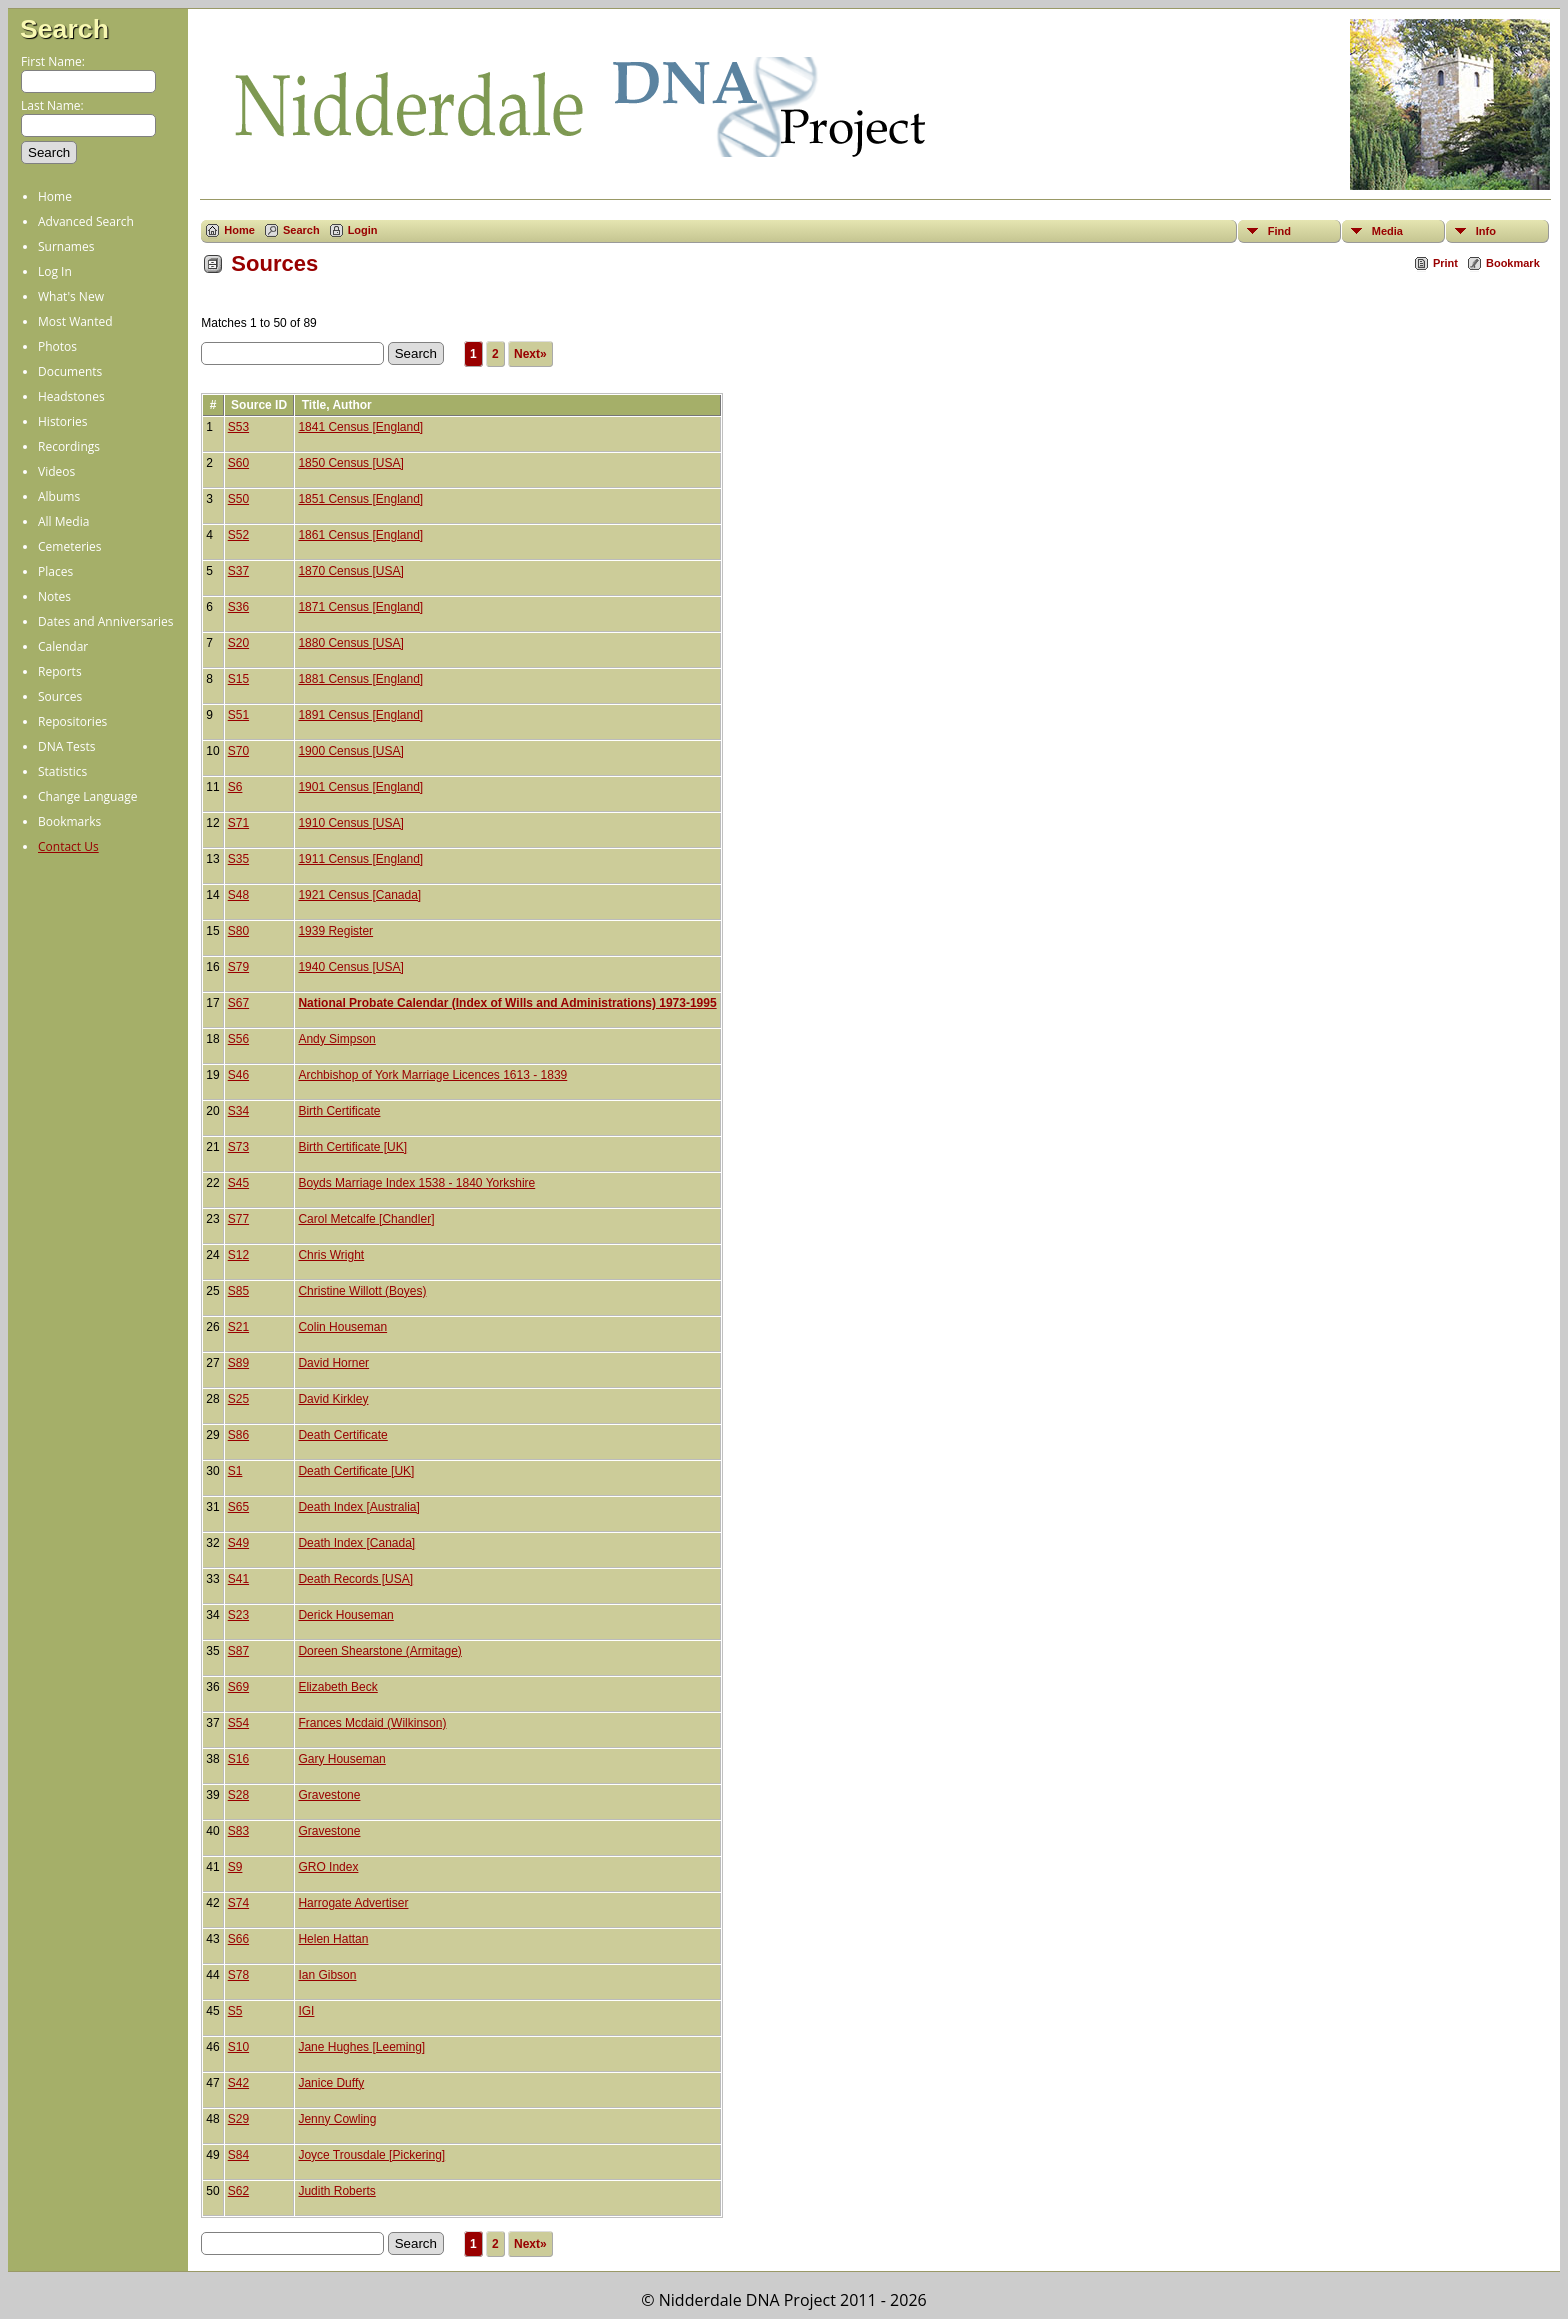 The width and height of the screenshot is (1568, 2319). Describe the element at coordinates (238, 1183) in the screenshot. I see `S45` at that location.